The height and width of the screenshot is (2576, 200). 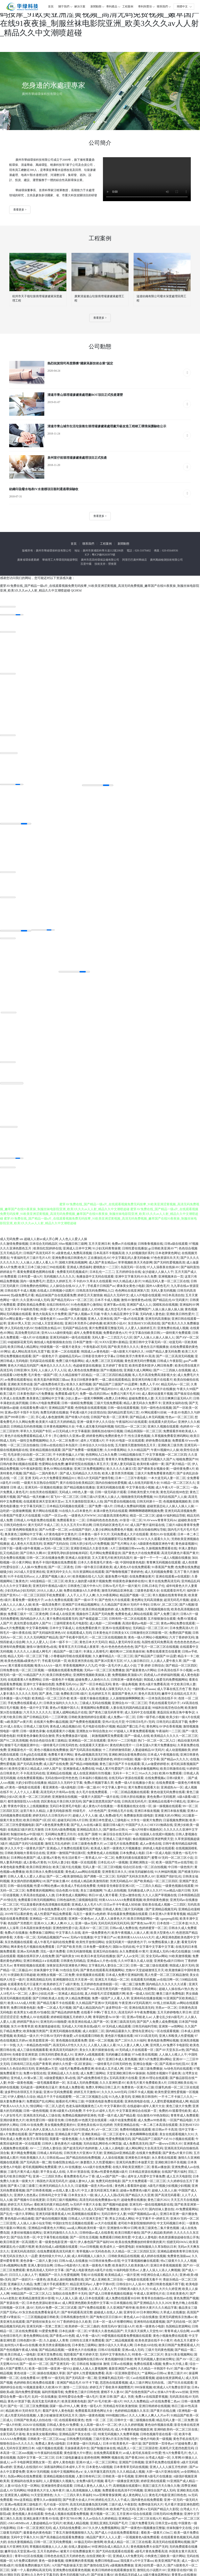 I want to click on 超碰人妻98人人操, so click(x=81, y=2180).